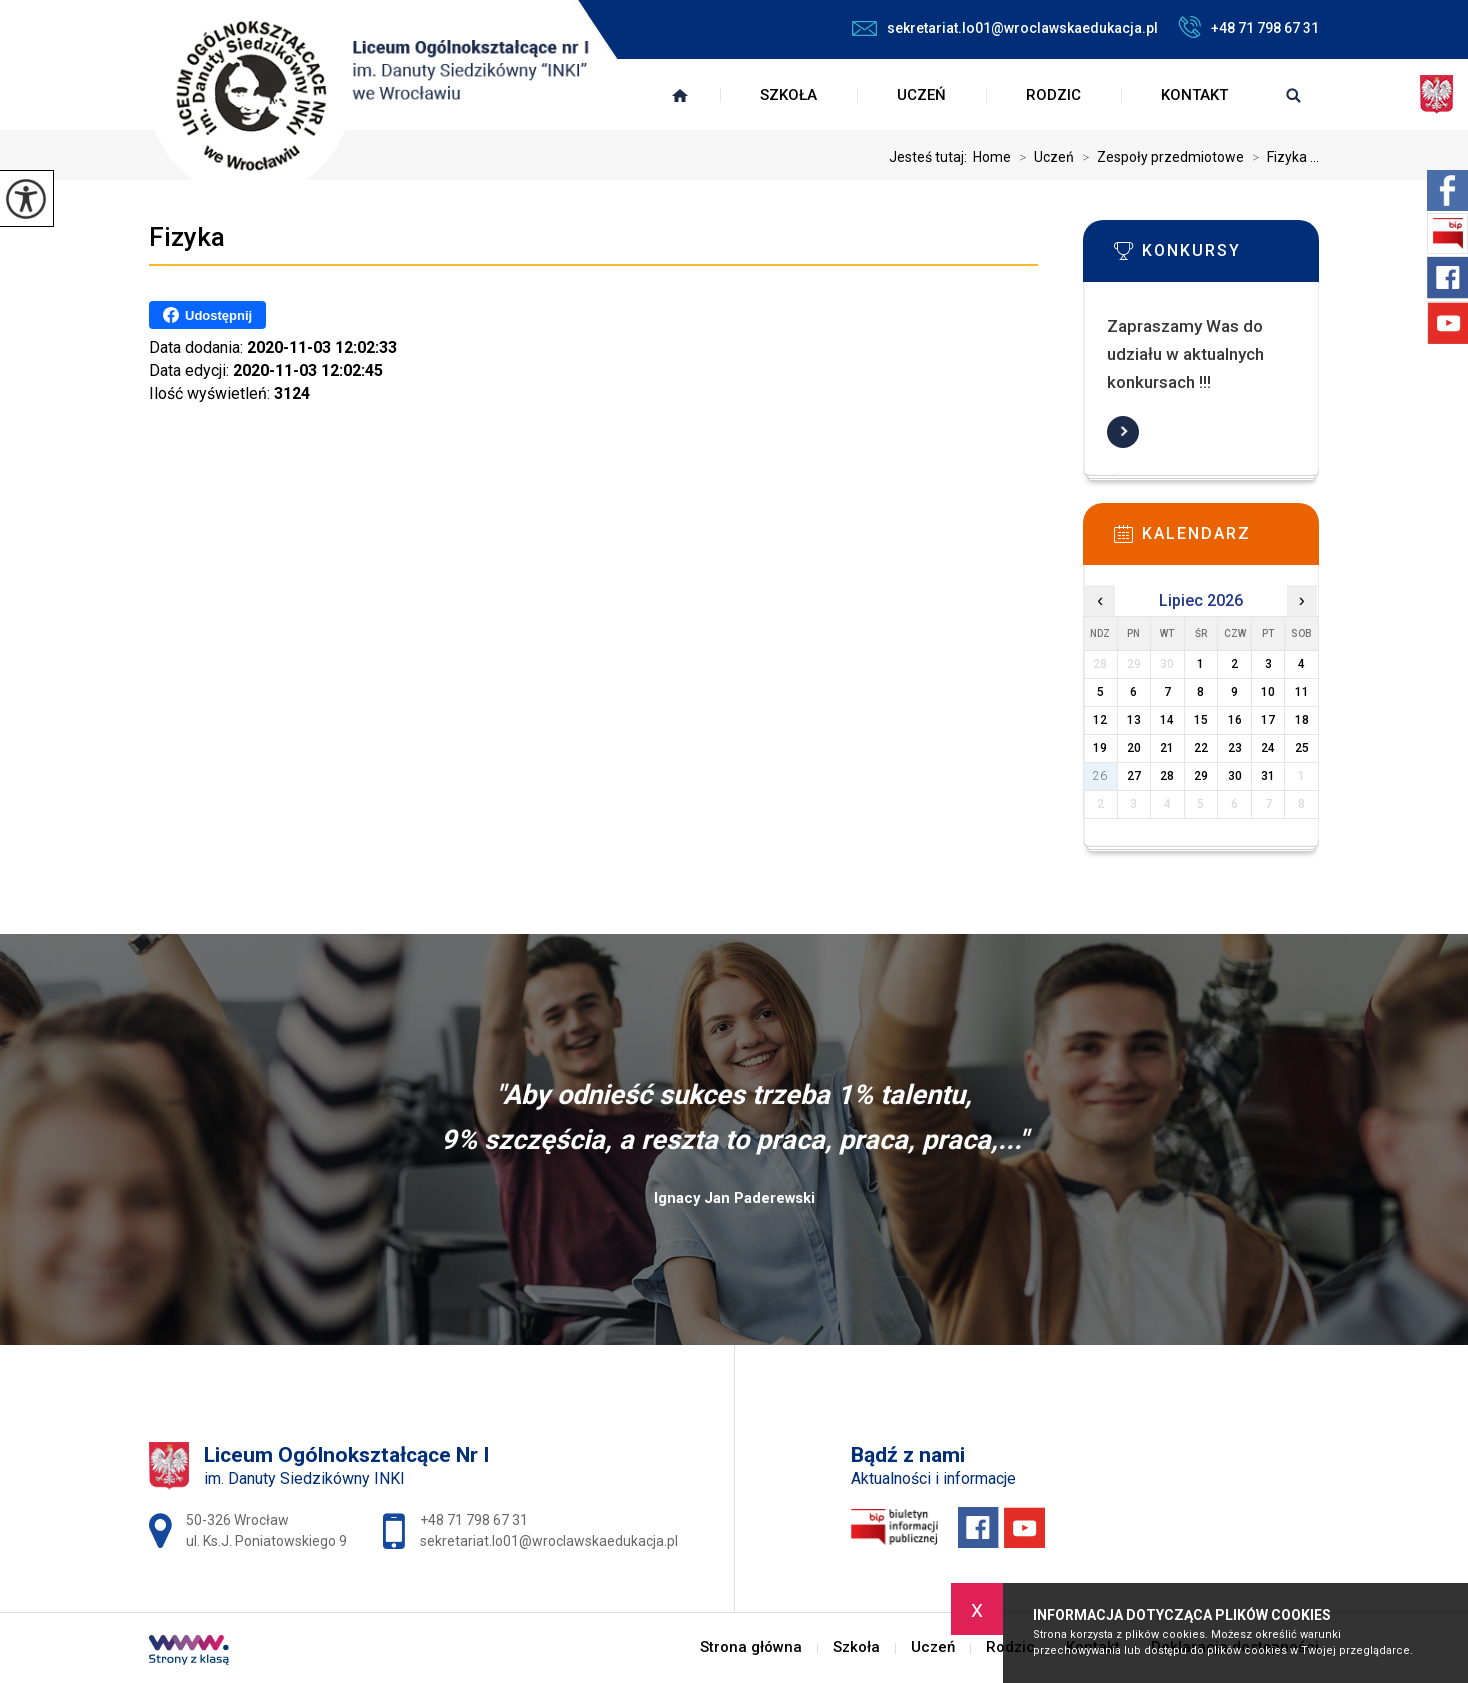 The height and width of the screenshot is (1683, 1468). Describe the element at coordinates (1100, 720) in the screenshot. I see `12` at that location.